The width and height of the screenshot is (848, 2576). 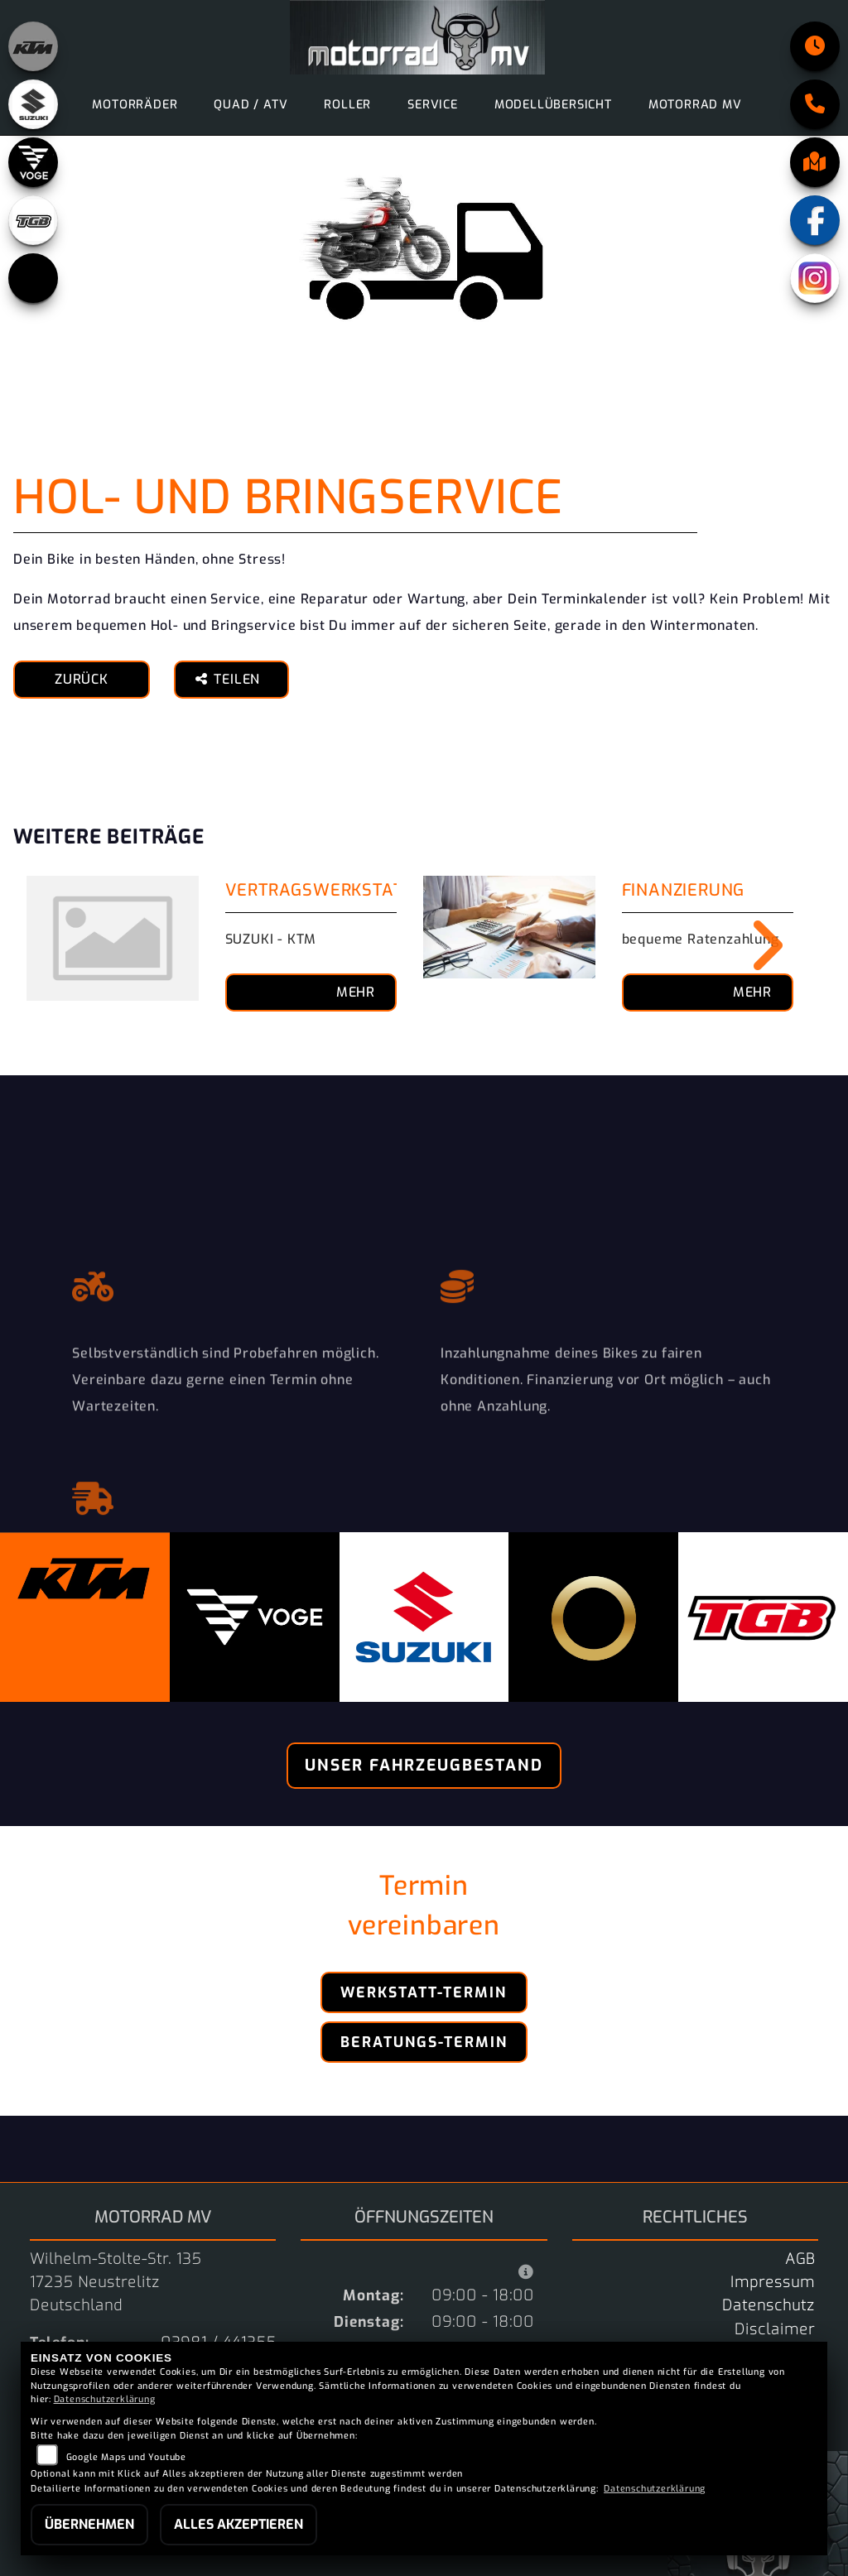 I want to click on Teilen [button], so click(x=229, y=679).